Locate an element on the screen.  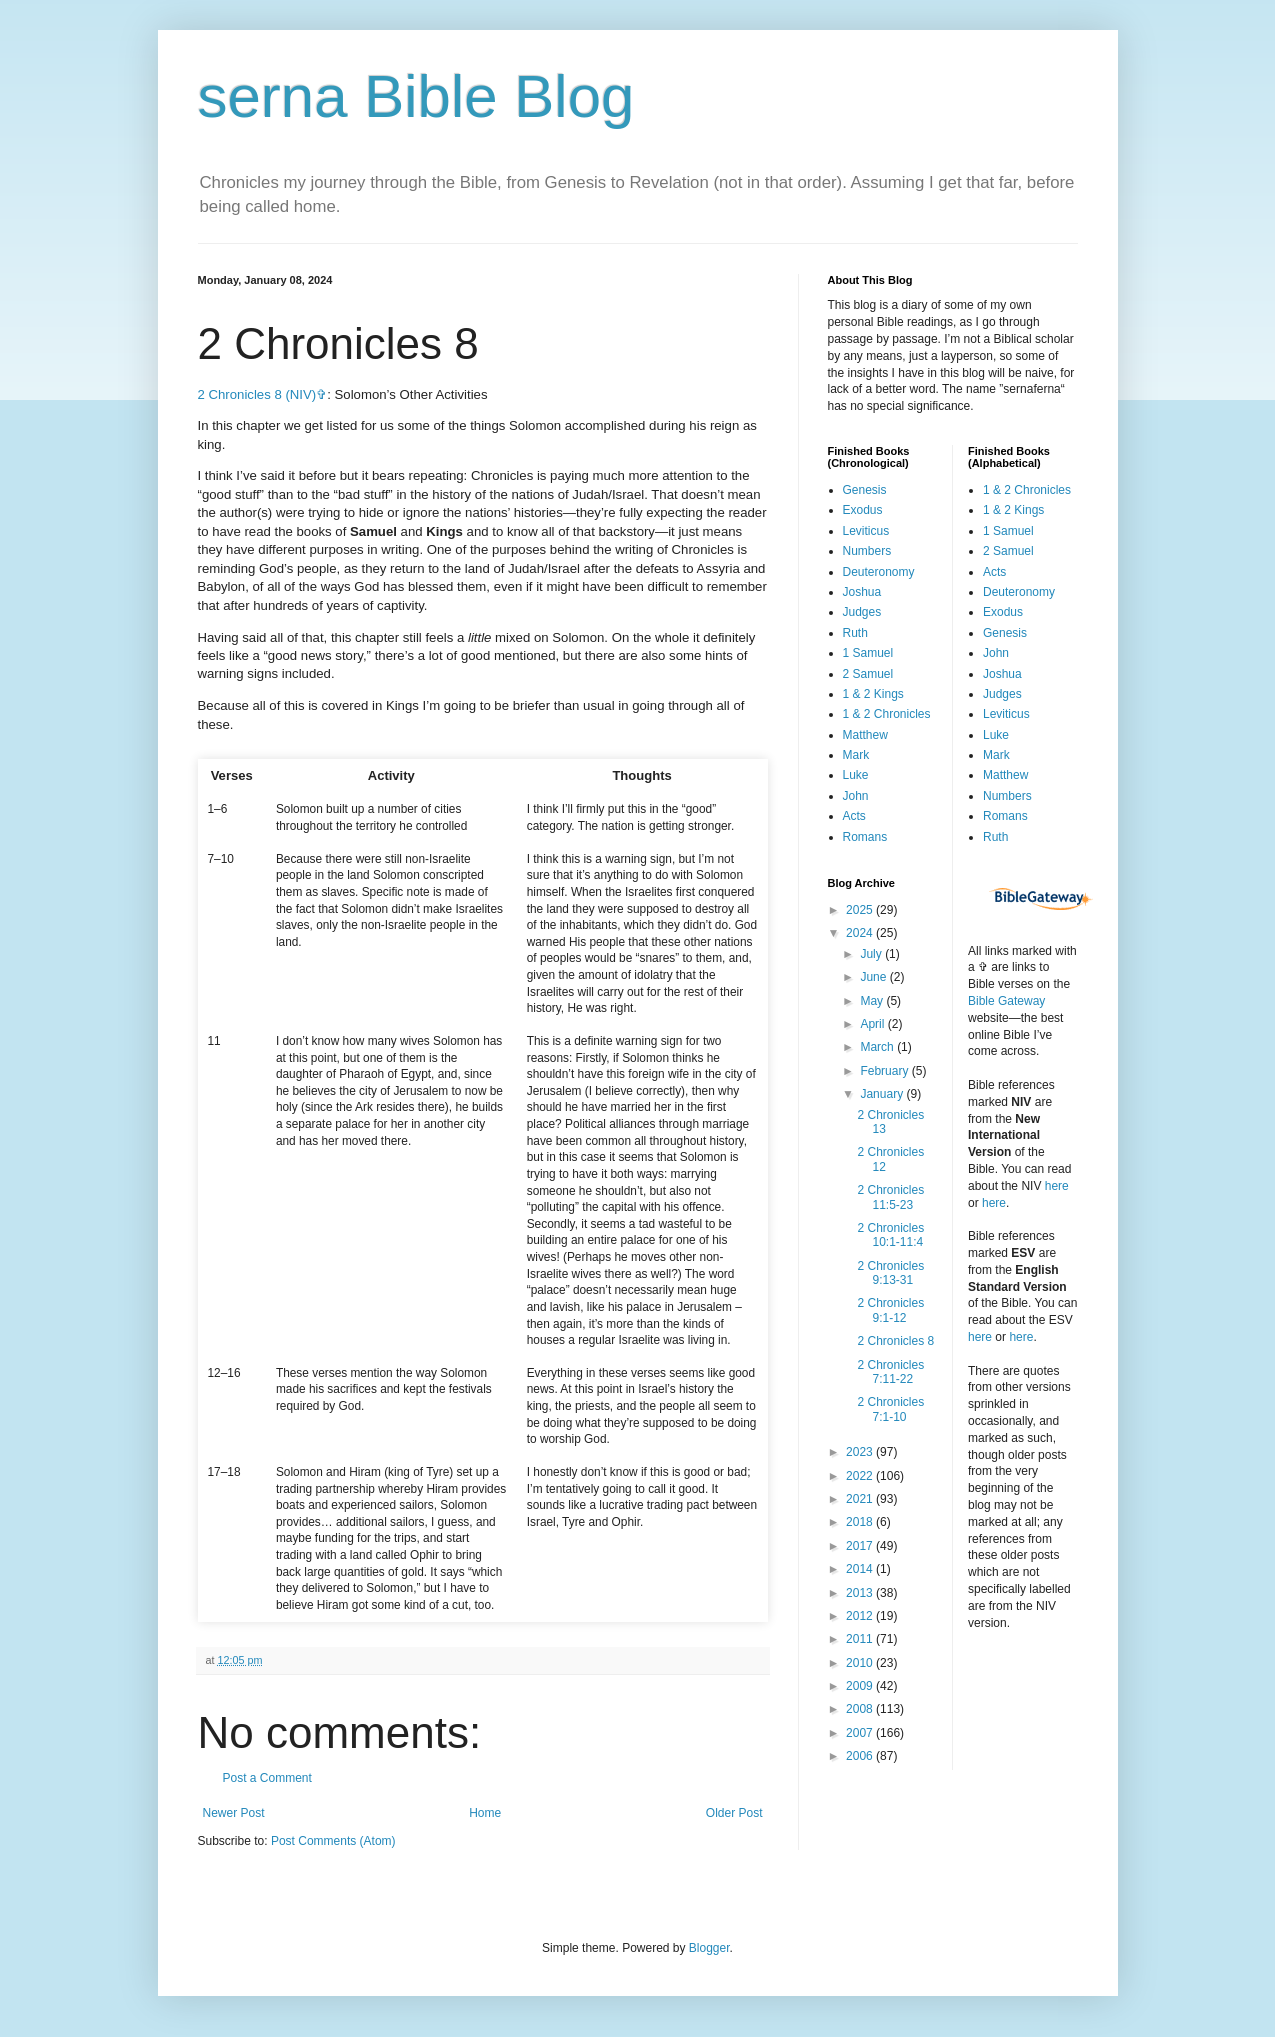
Genesis is located at coordinates (865, 490).